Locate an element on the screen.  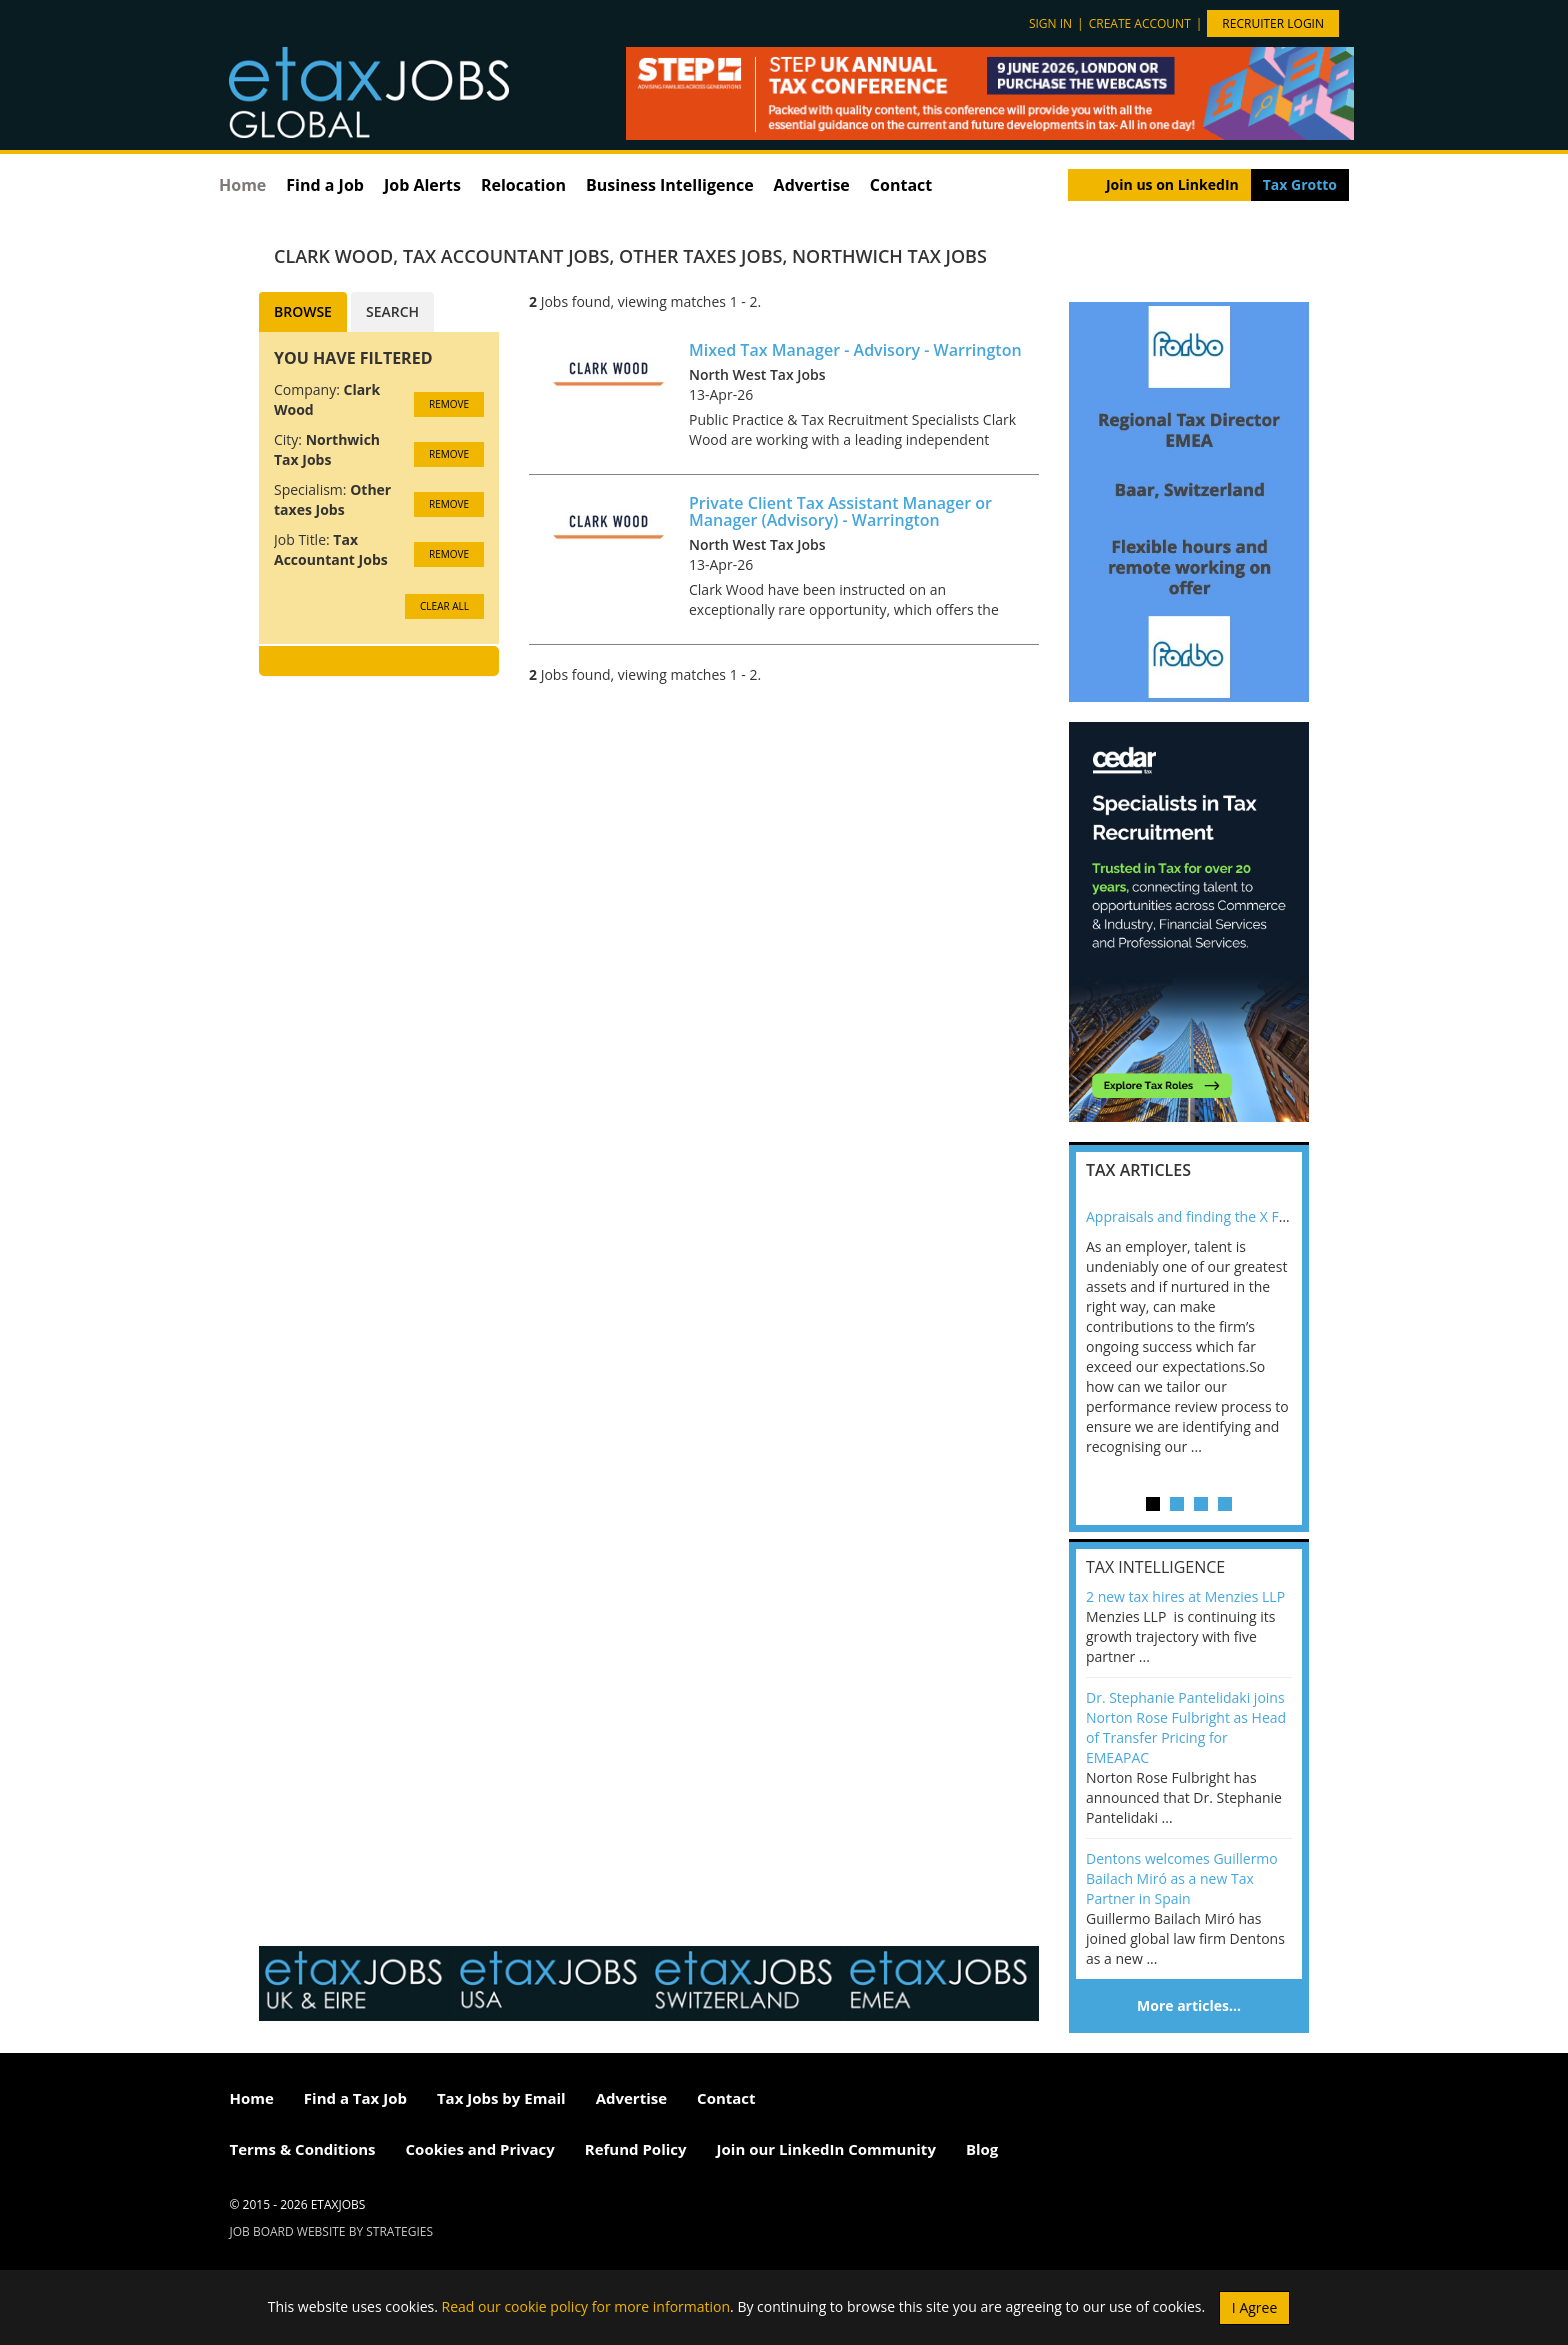
Read our cookie policy for more information is located at coordinates (586, 2305).